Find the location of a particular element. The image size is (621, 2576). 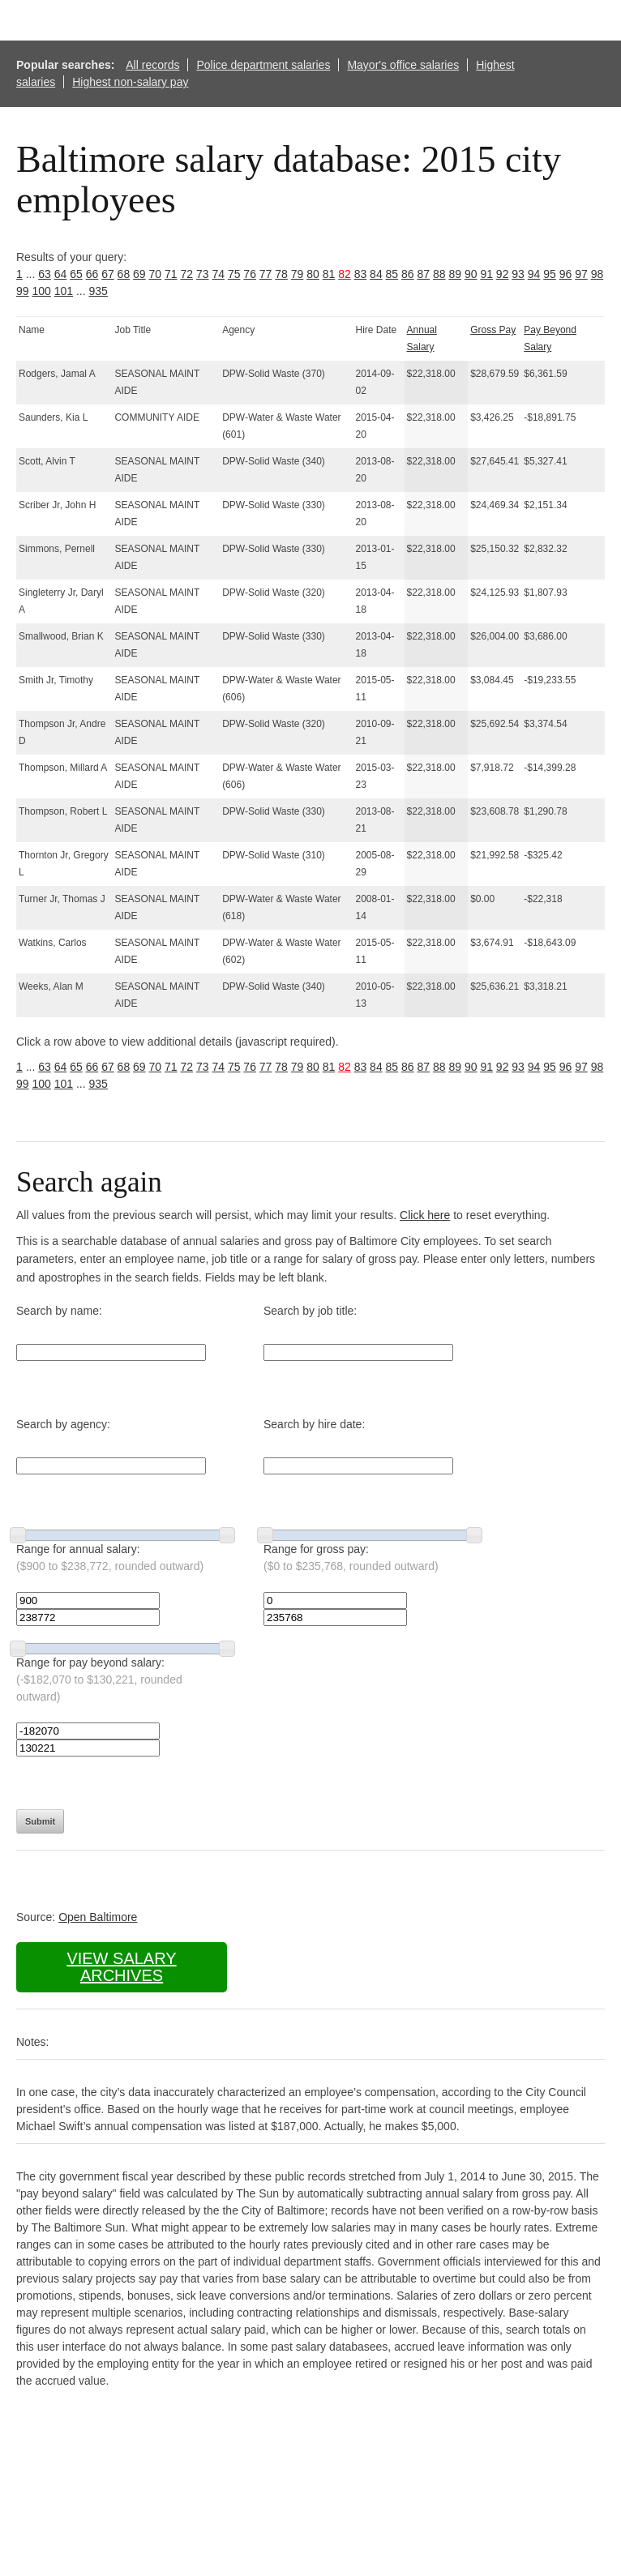

75 is located at coordinates (234, 273).